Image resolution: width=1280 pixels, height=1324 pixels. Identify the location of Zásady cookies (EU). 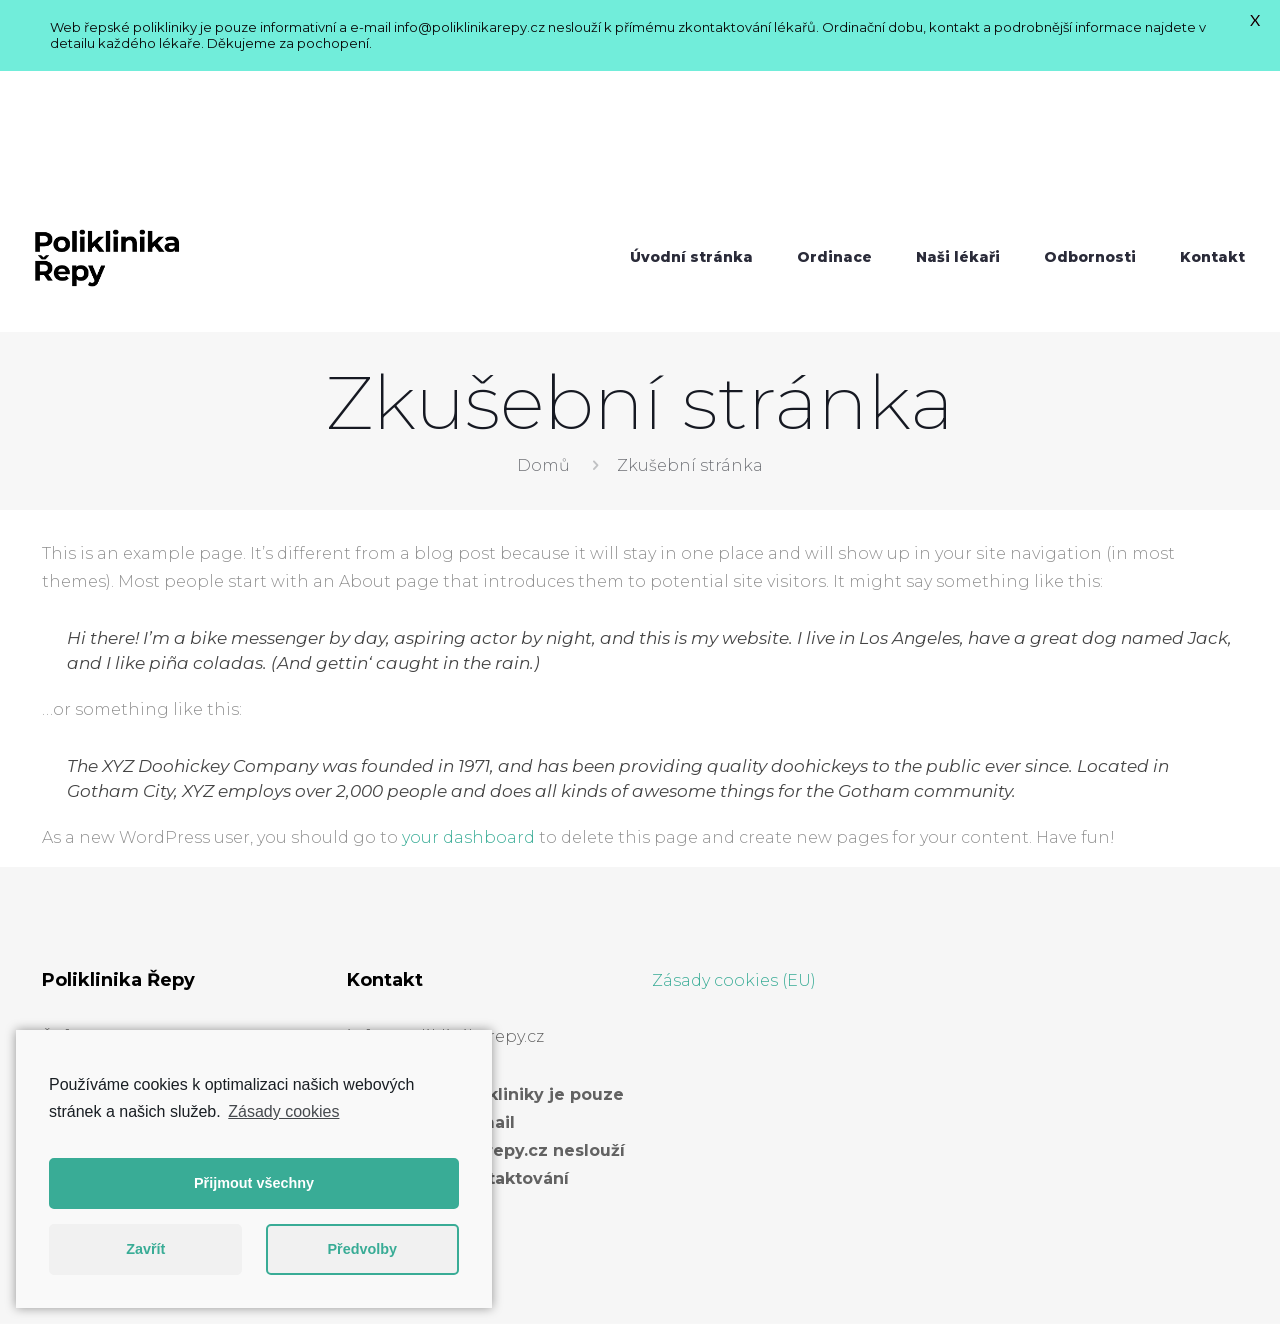
(734, 839).